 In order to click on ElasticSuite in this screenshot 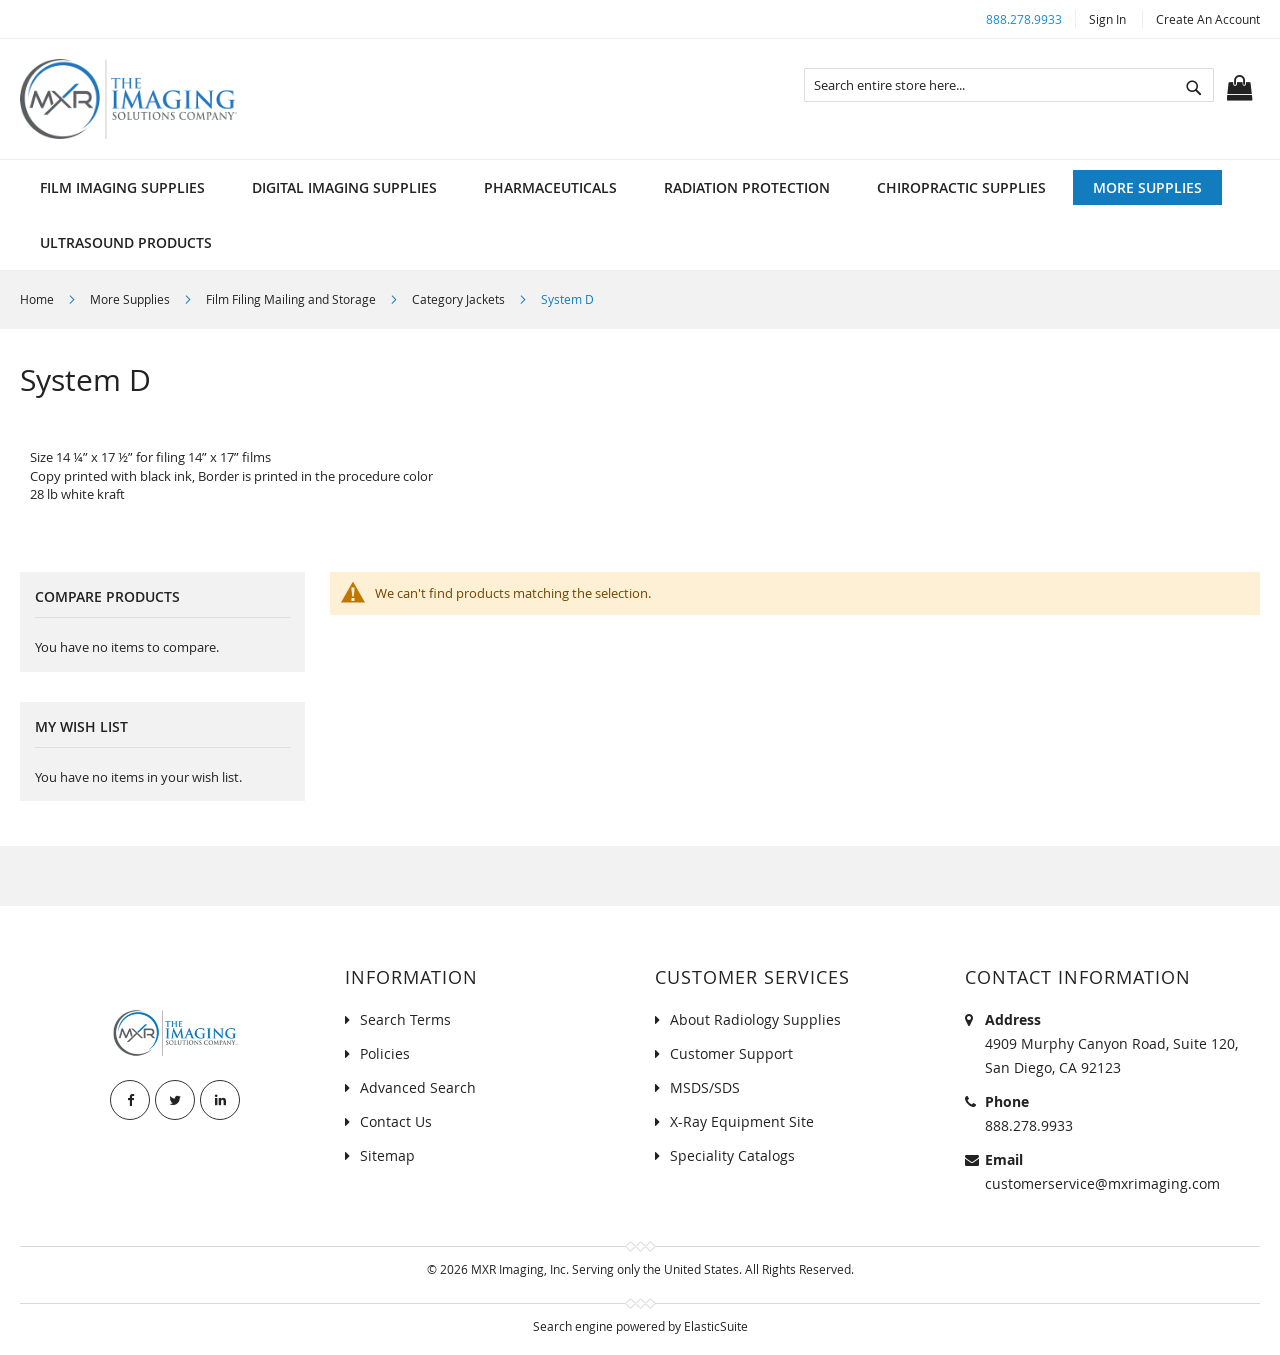, I will do `click(716, 1326)`.